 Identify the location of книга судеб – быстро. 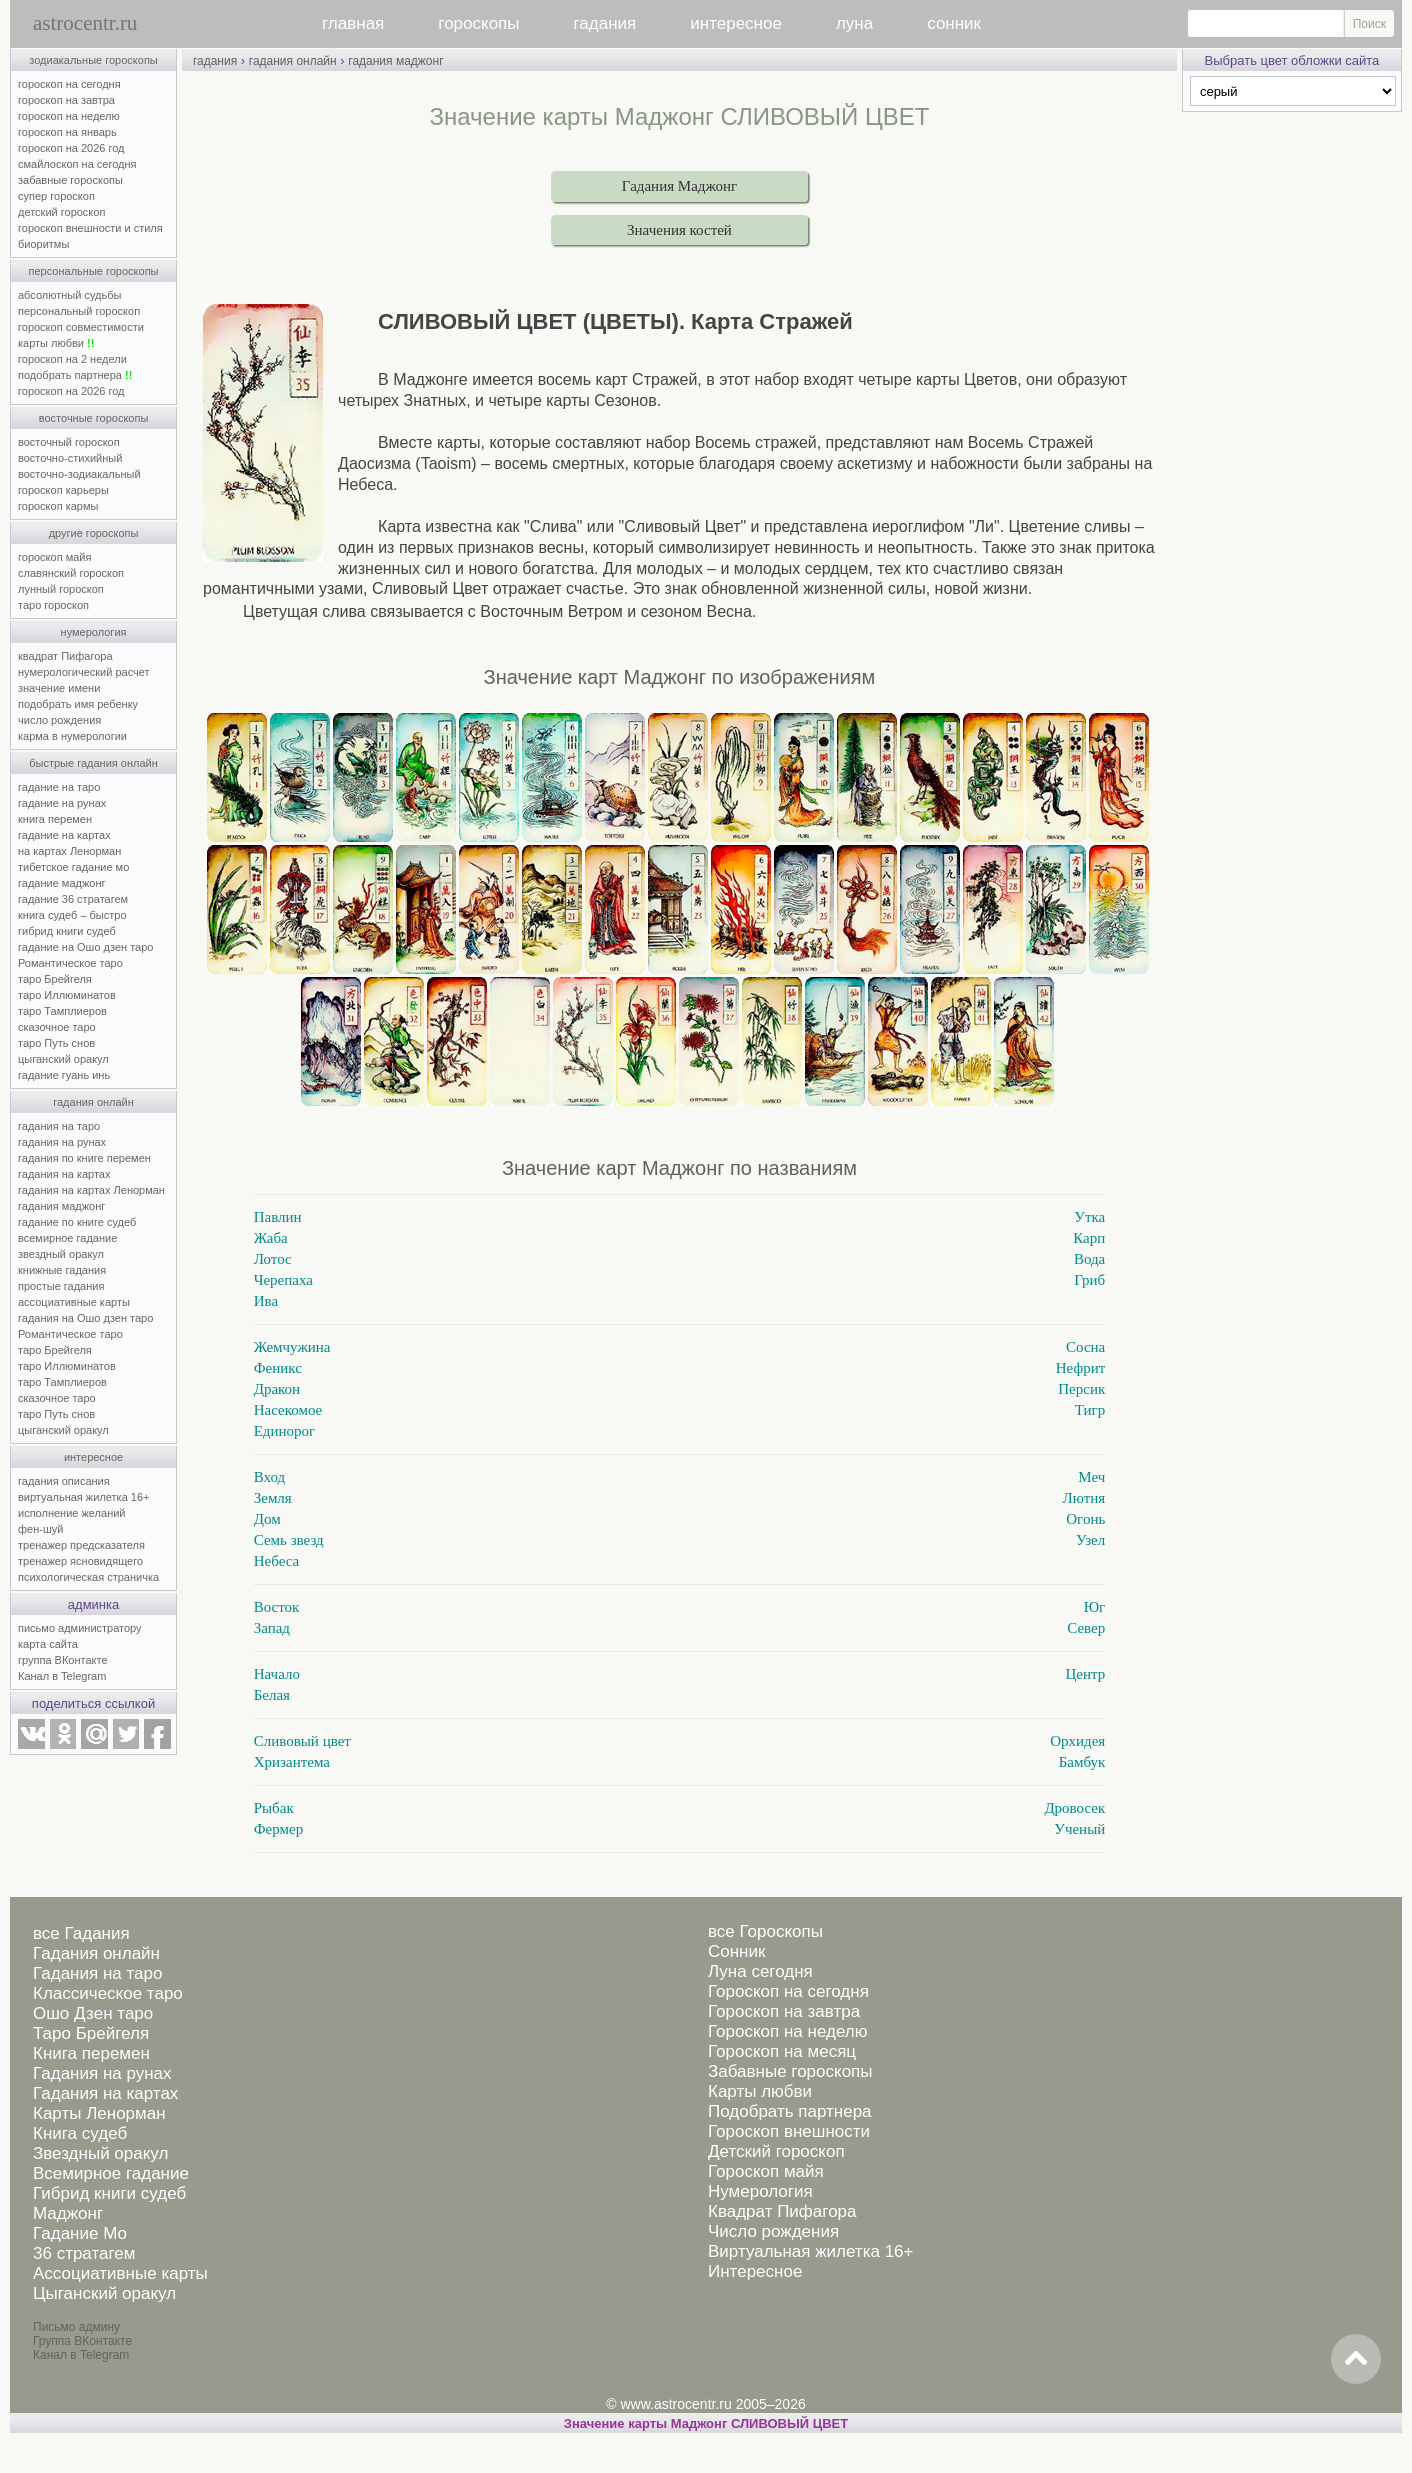
(72, 915).